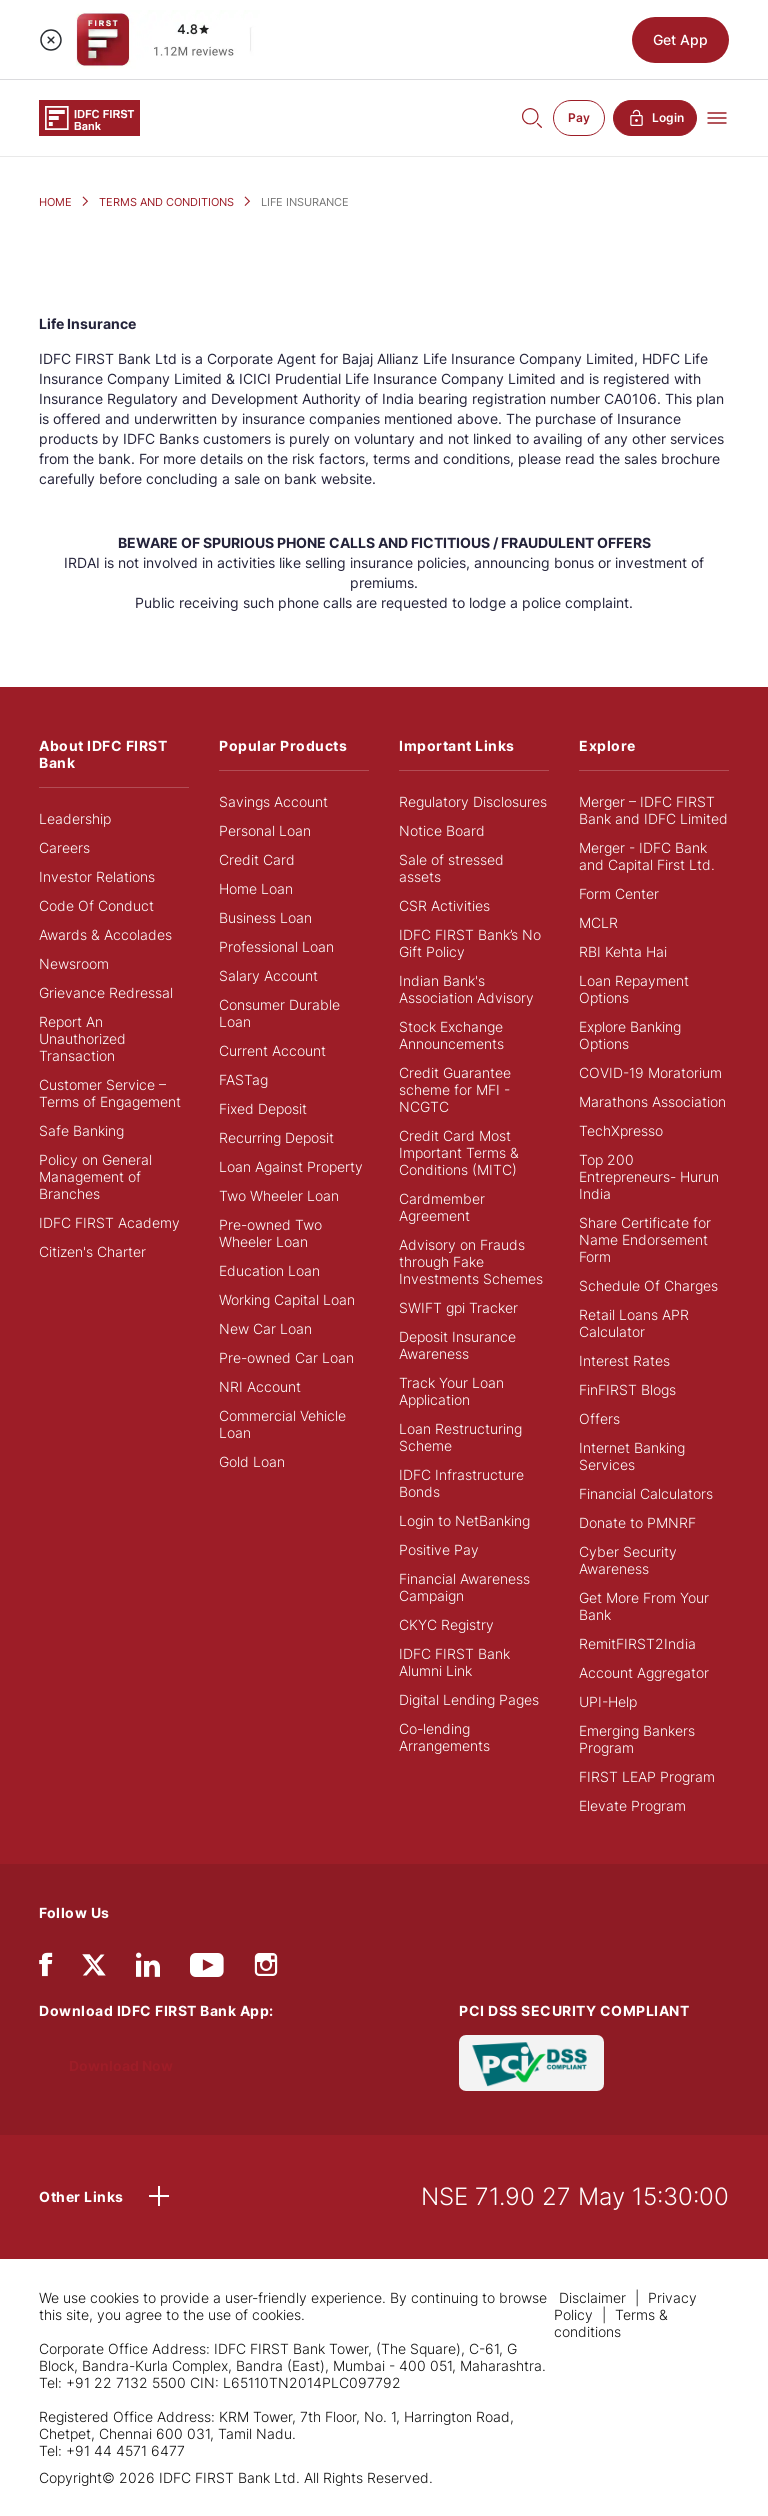 The width and height of the screenshot is (768, 2516). What do you see at coordinates (266, 1969) in the screenshot?
I see `[instagram]` at bounding box center [266, 1969].